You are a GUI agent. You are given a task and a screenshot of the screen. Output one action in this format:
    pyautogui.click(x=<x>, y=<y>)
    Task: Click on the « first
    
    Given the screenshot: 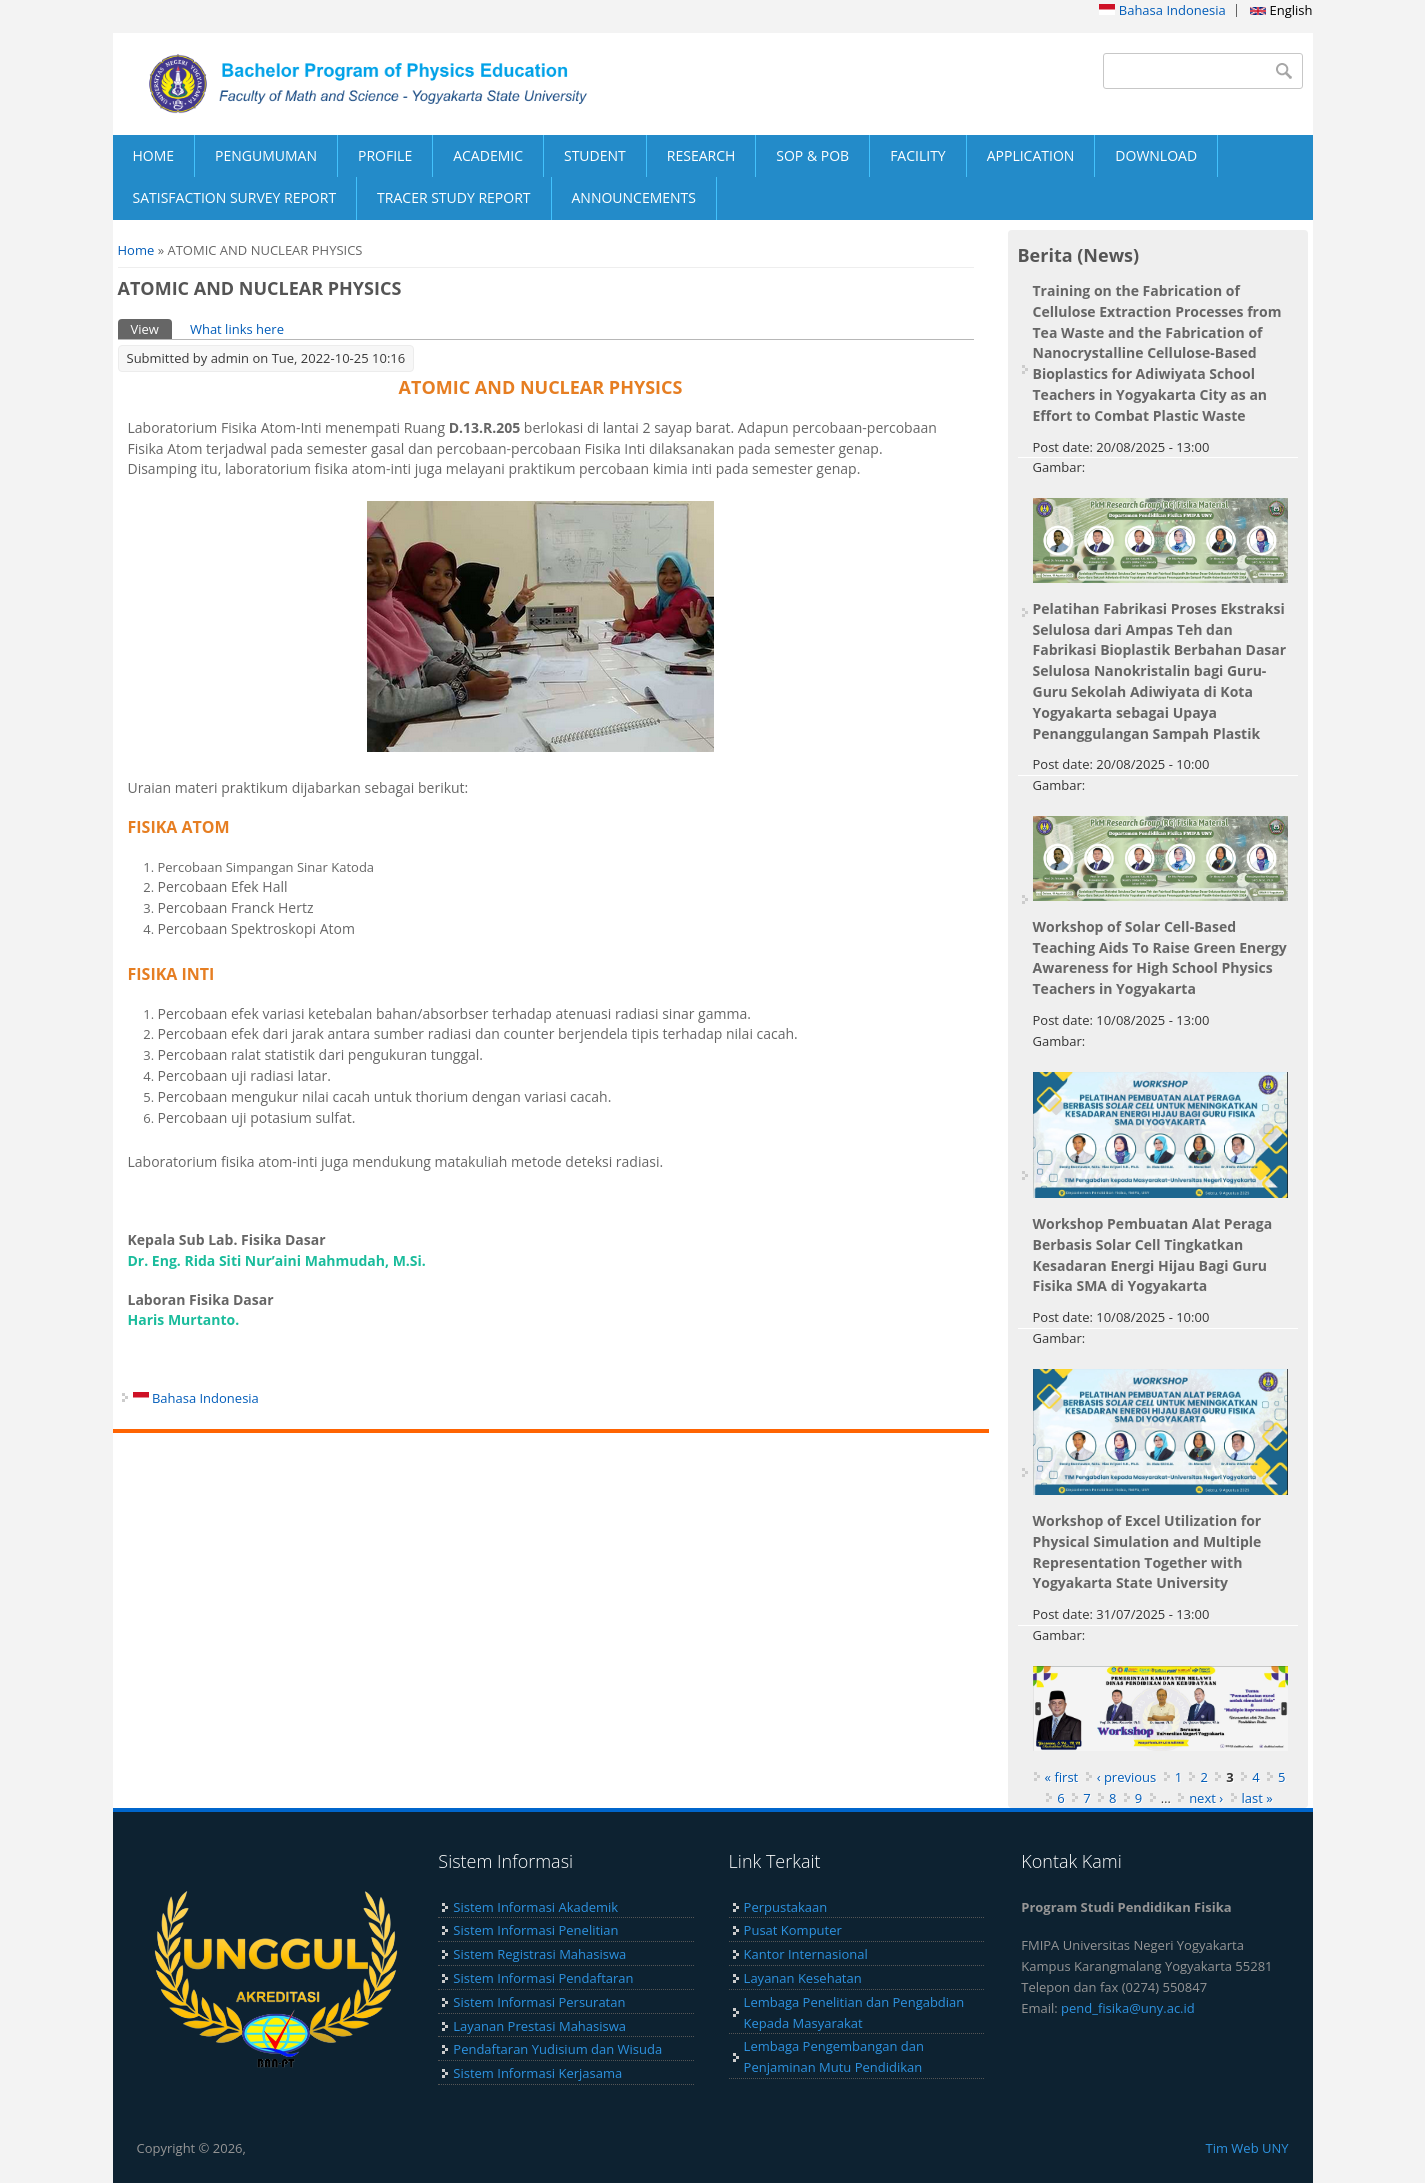 What is the action you would take?
    pyautogui.click(x=1062, y=1777)
    